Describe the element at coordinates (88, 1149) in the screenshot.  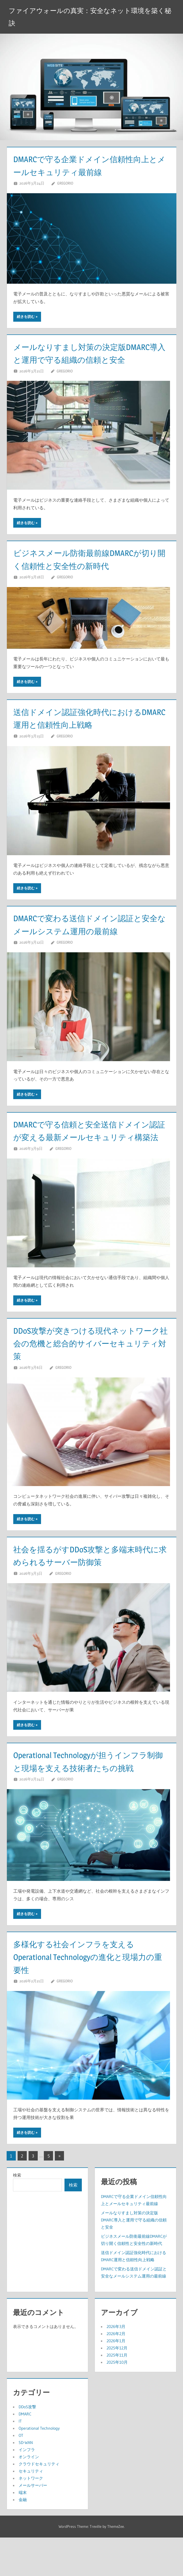
I see `DMARCで守る信頼と安全送信ドメイン認証が変える最新メールセキュリティ構築法` at that location.